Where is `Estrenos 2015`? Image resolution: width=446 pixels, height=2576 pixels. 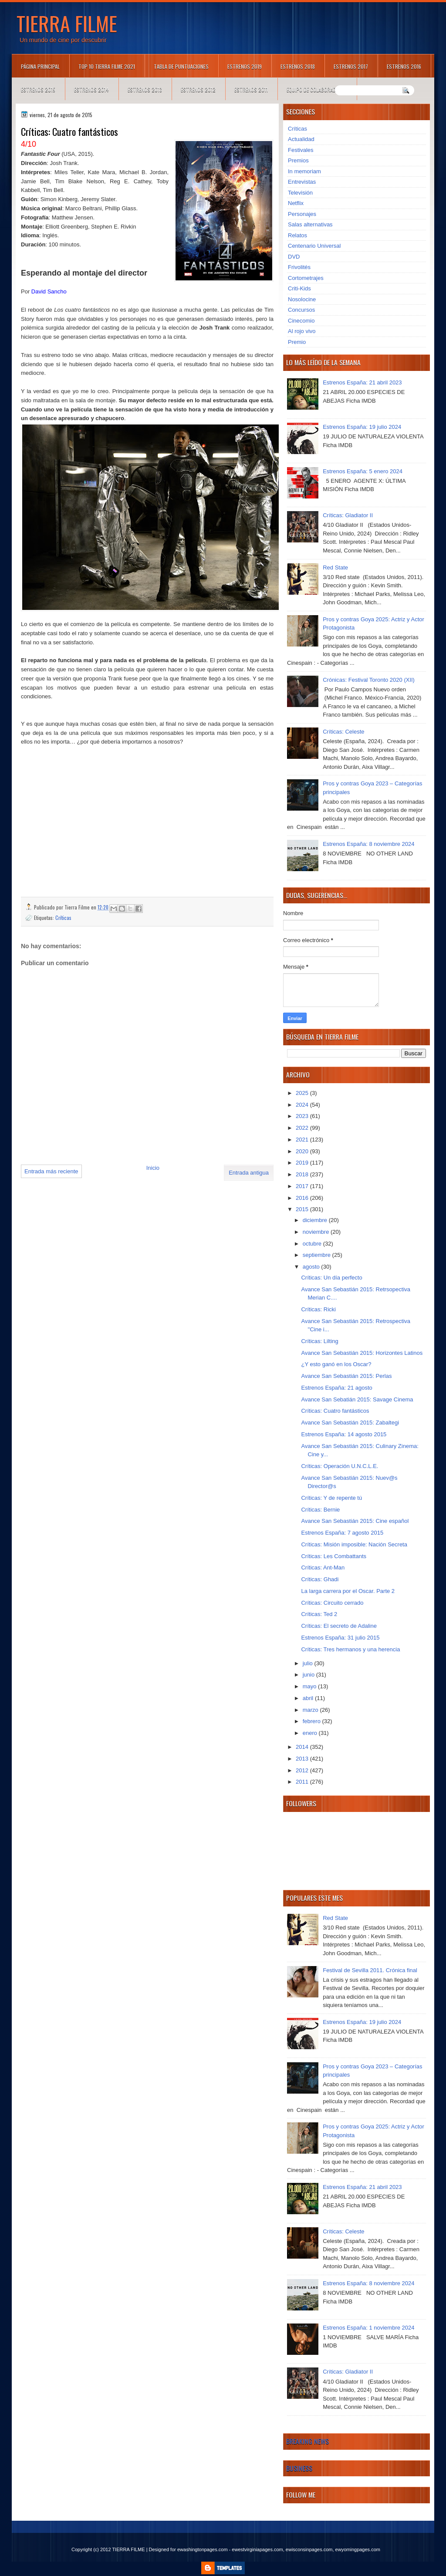
Estrenos 2015 is located at coordinates (38, 89).